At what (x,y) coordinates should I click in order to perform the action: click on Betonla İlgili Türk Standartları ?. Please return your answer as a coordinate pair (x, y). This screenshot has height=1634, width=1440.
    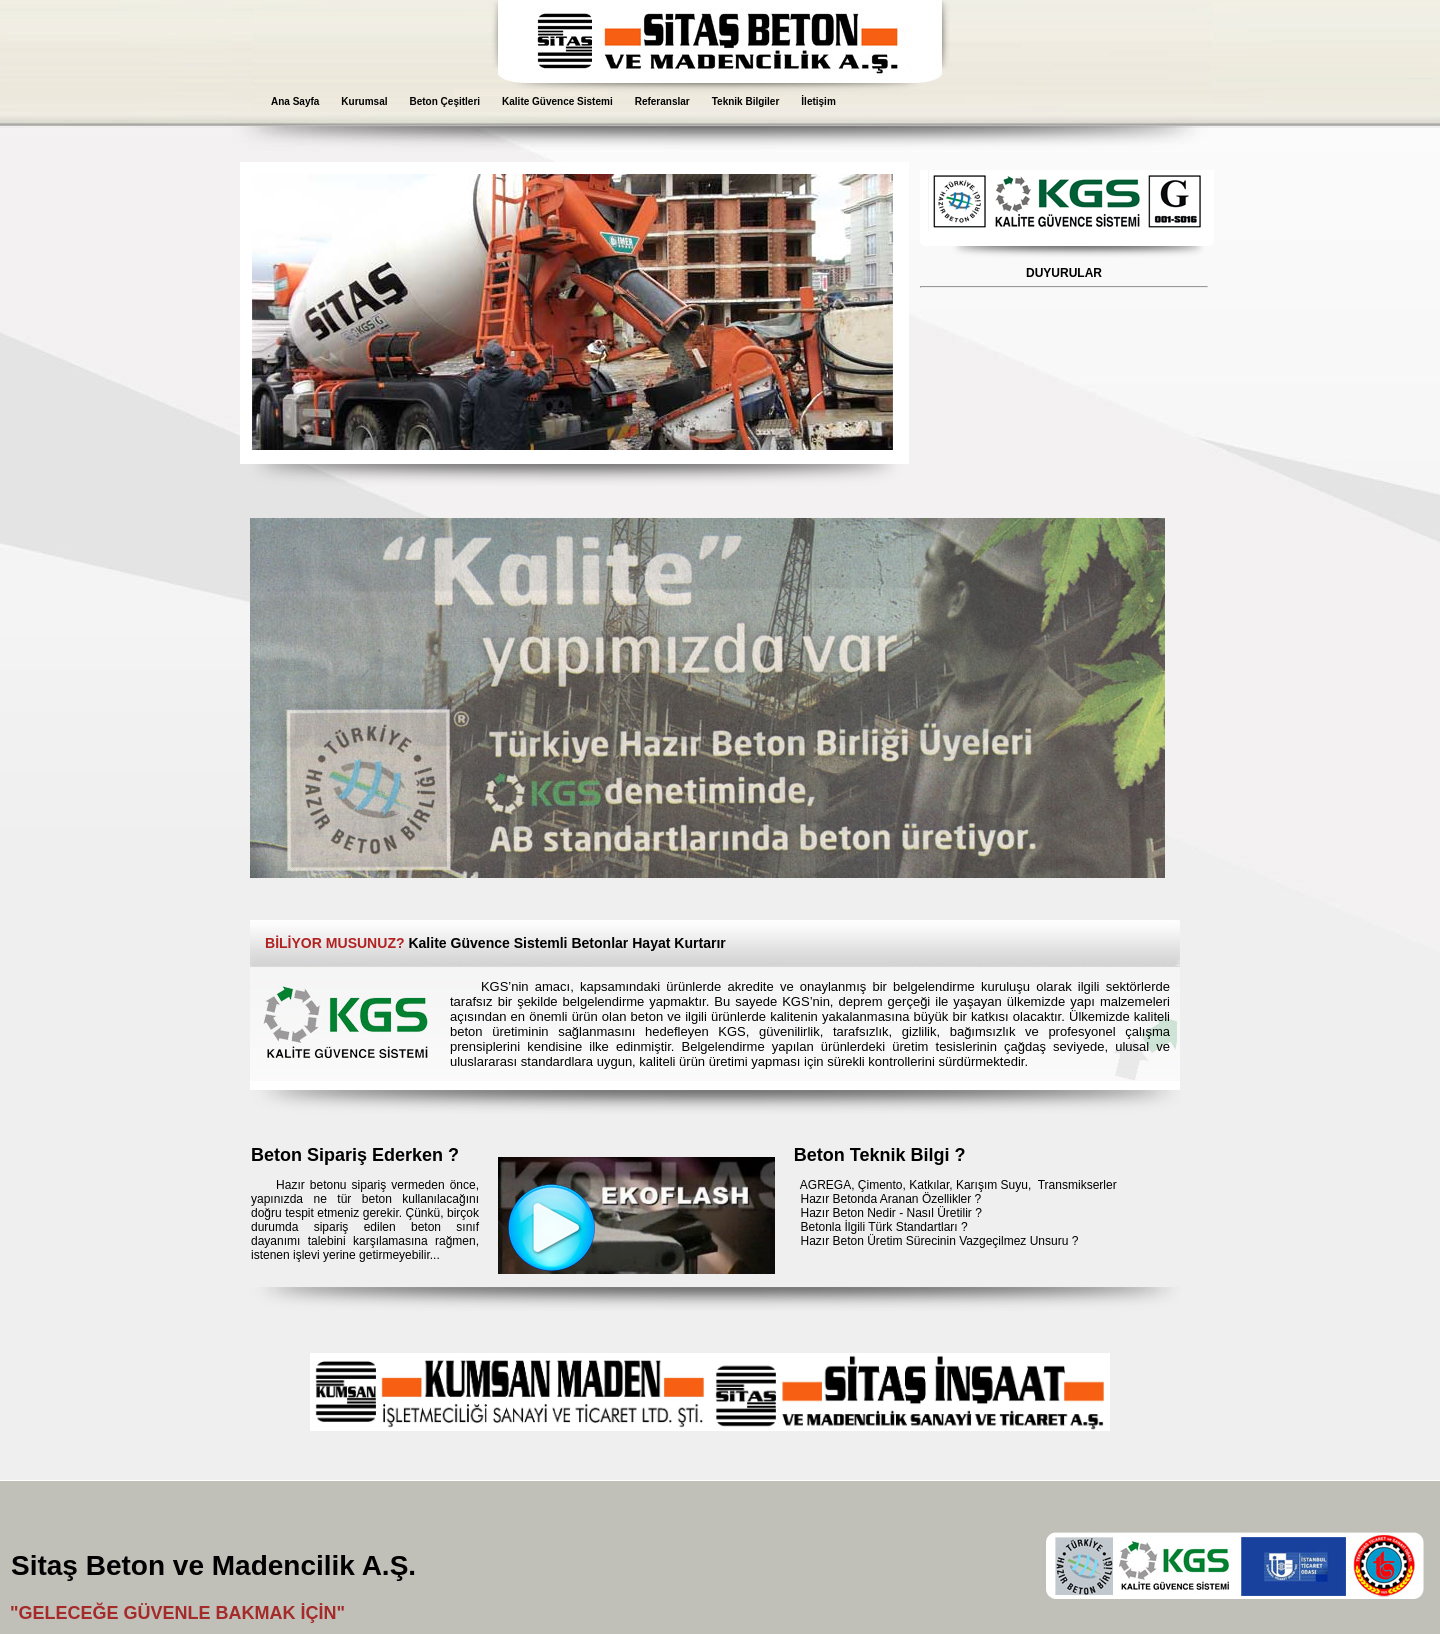
    Looking at the image, I should click on (883, 1227).